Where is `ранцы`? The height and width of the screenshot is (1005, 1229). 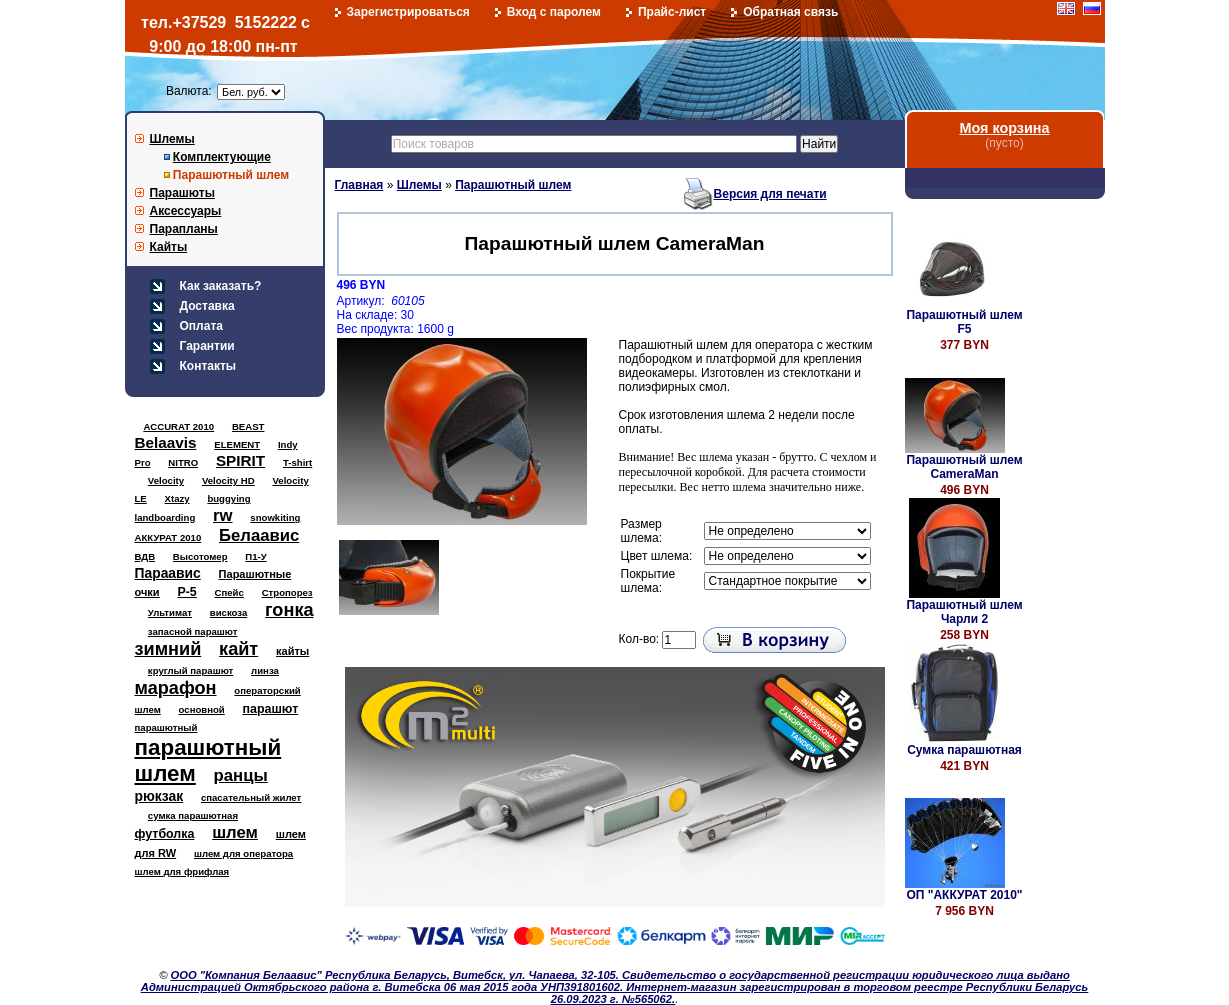 ранцы is located at coordinates (241, 775).